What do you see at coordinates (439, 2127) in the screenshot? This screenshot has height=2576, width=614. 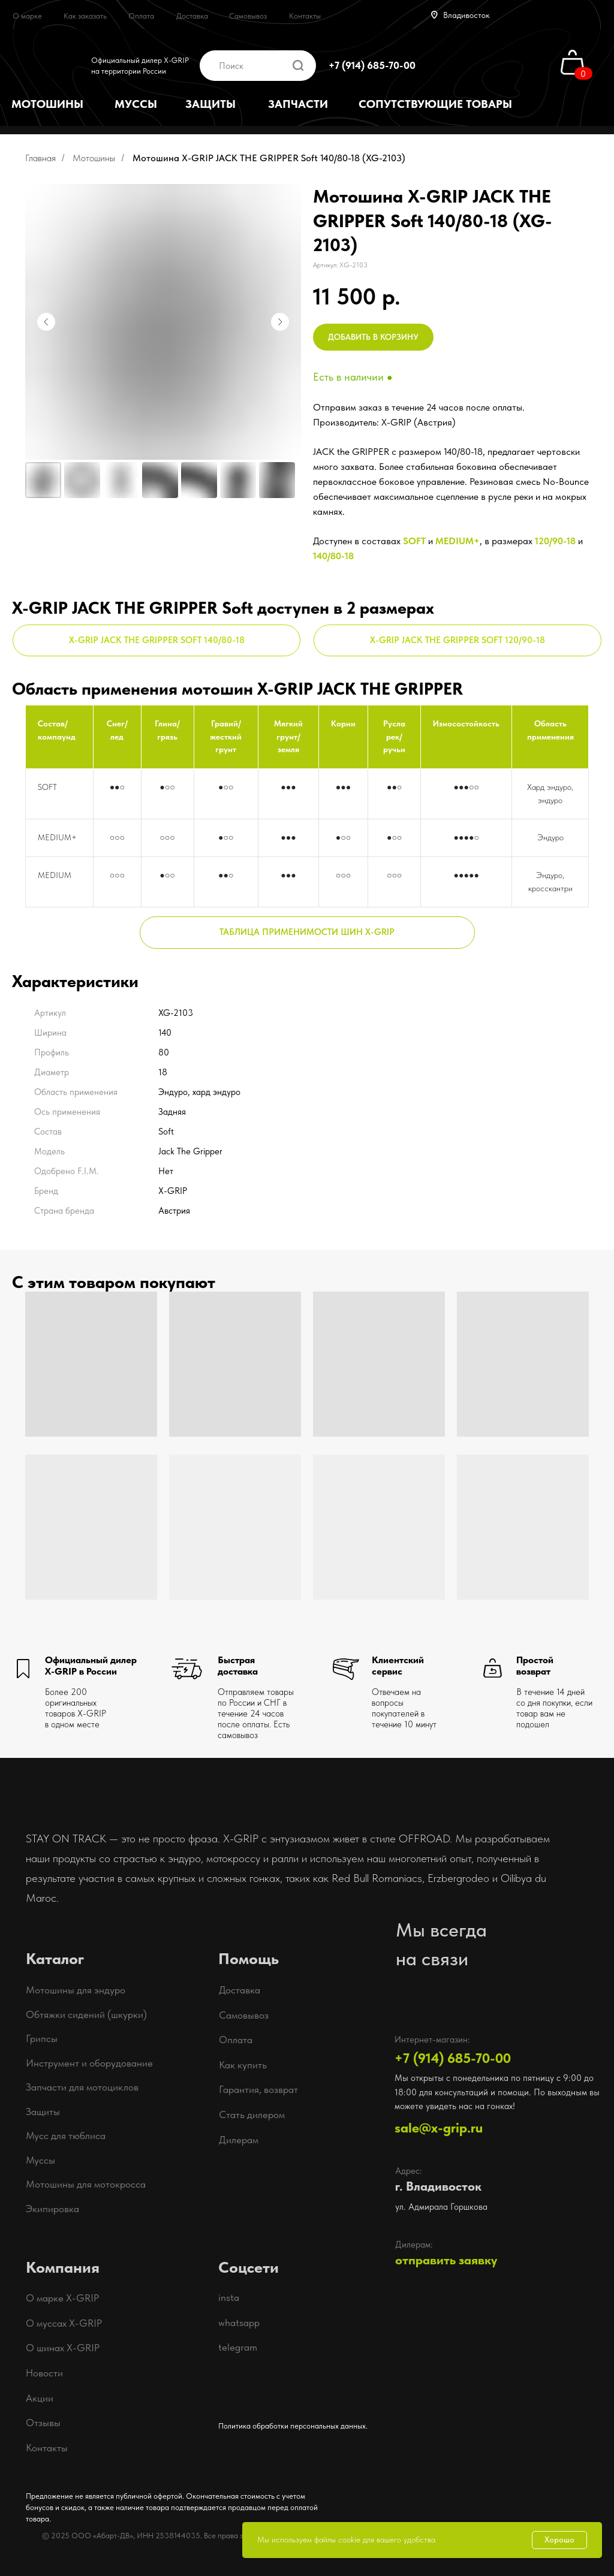 I see `sale@x-grip.ru` at bounding box center [439, 2127].